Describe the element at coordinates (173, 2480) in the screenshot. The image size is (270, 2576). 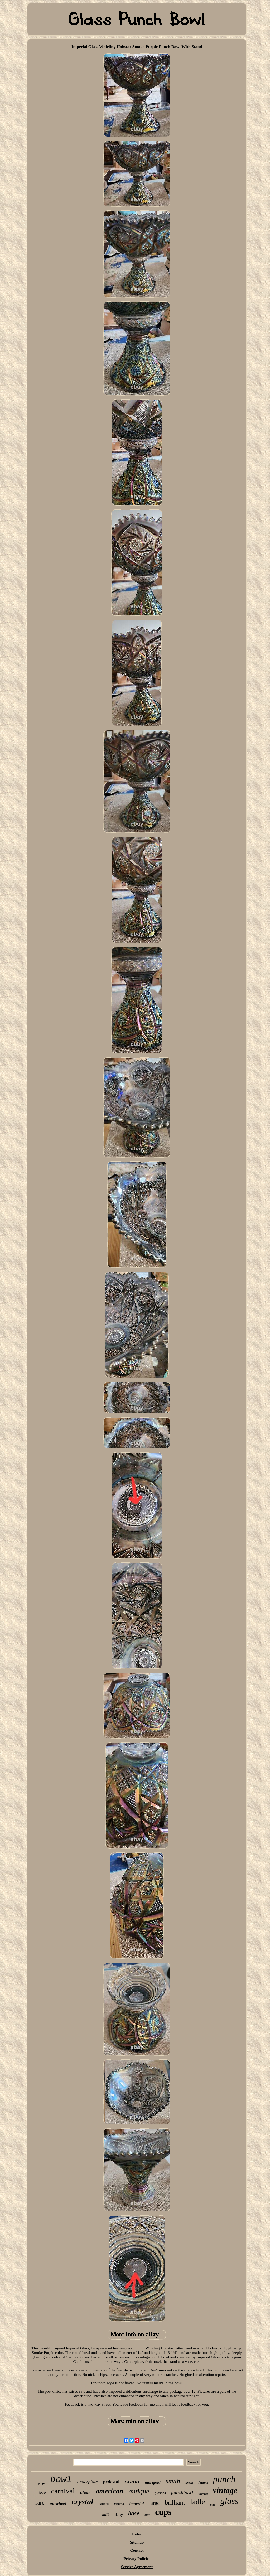
I see `smith` at that location.